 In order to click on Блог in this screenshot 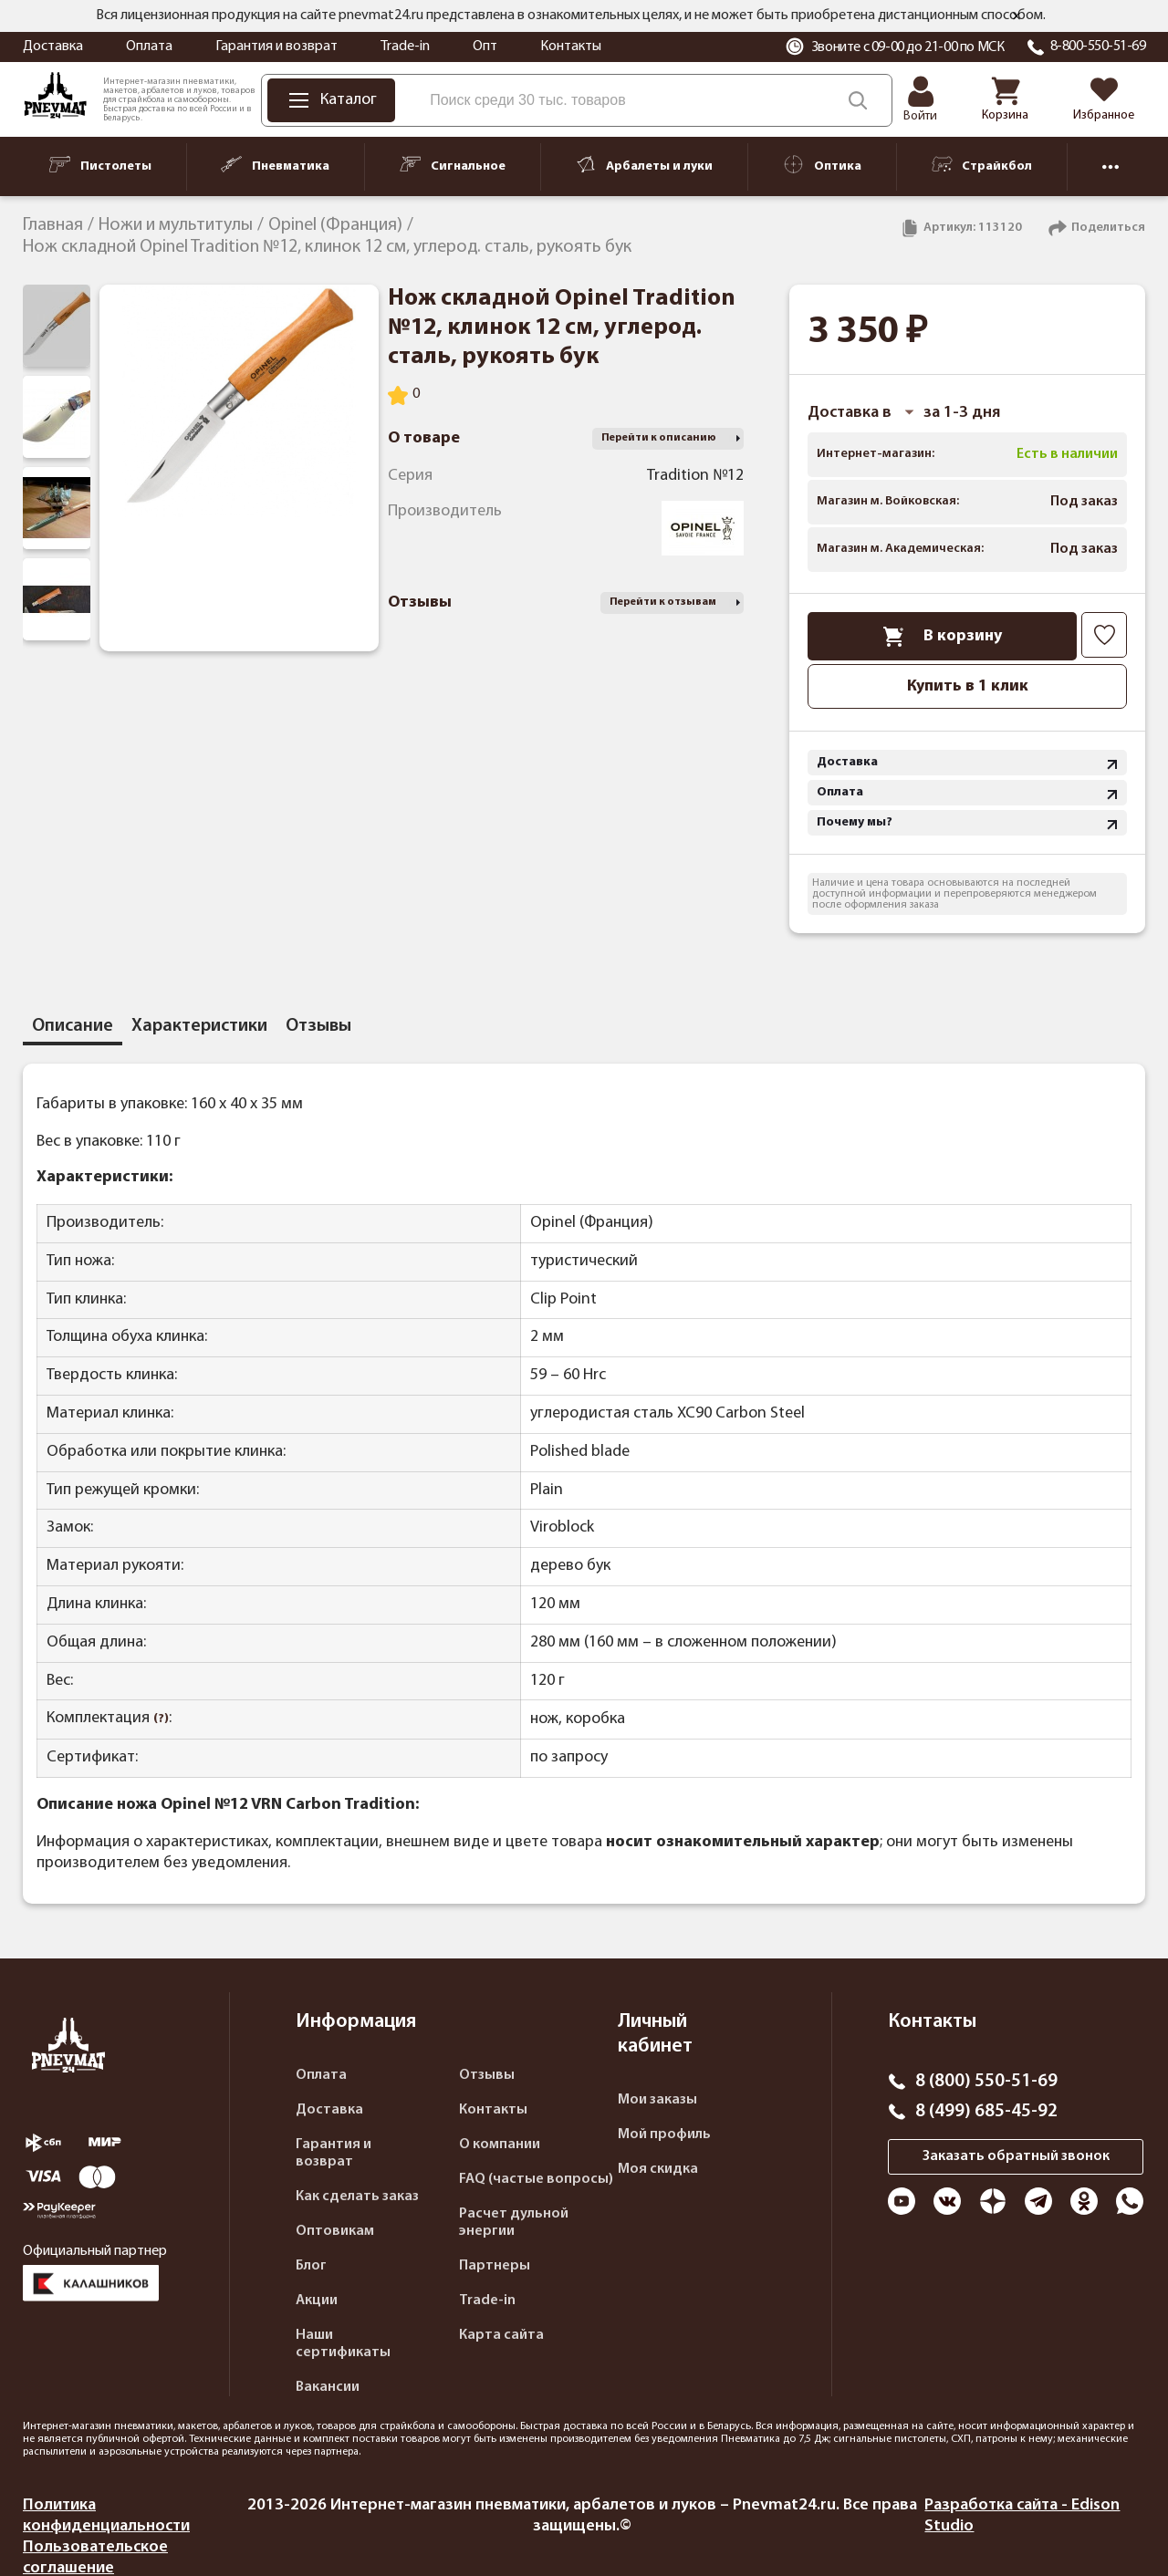, I will do `click(311, 2266)`.